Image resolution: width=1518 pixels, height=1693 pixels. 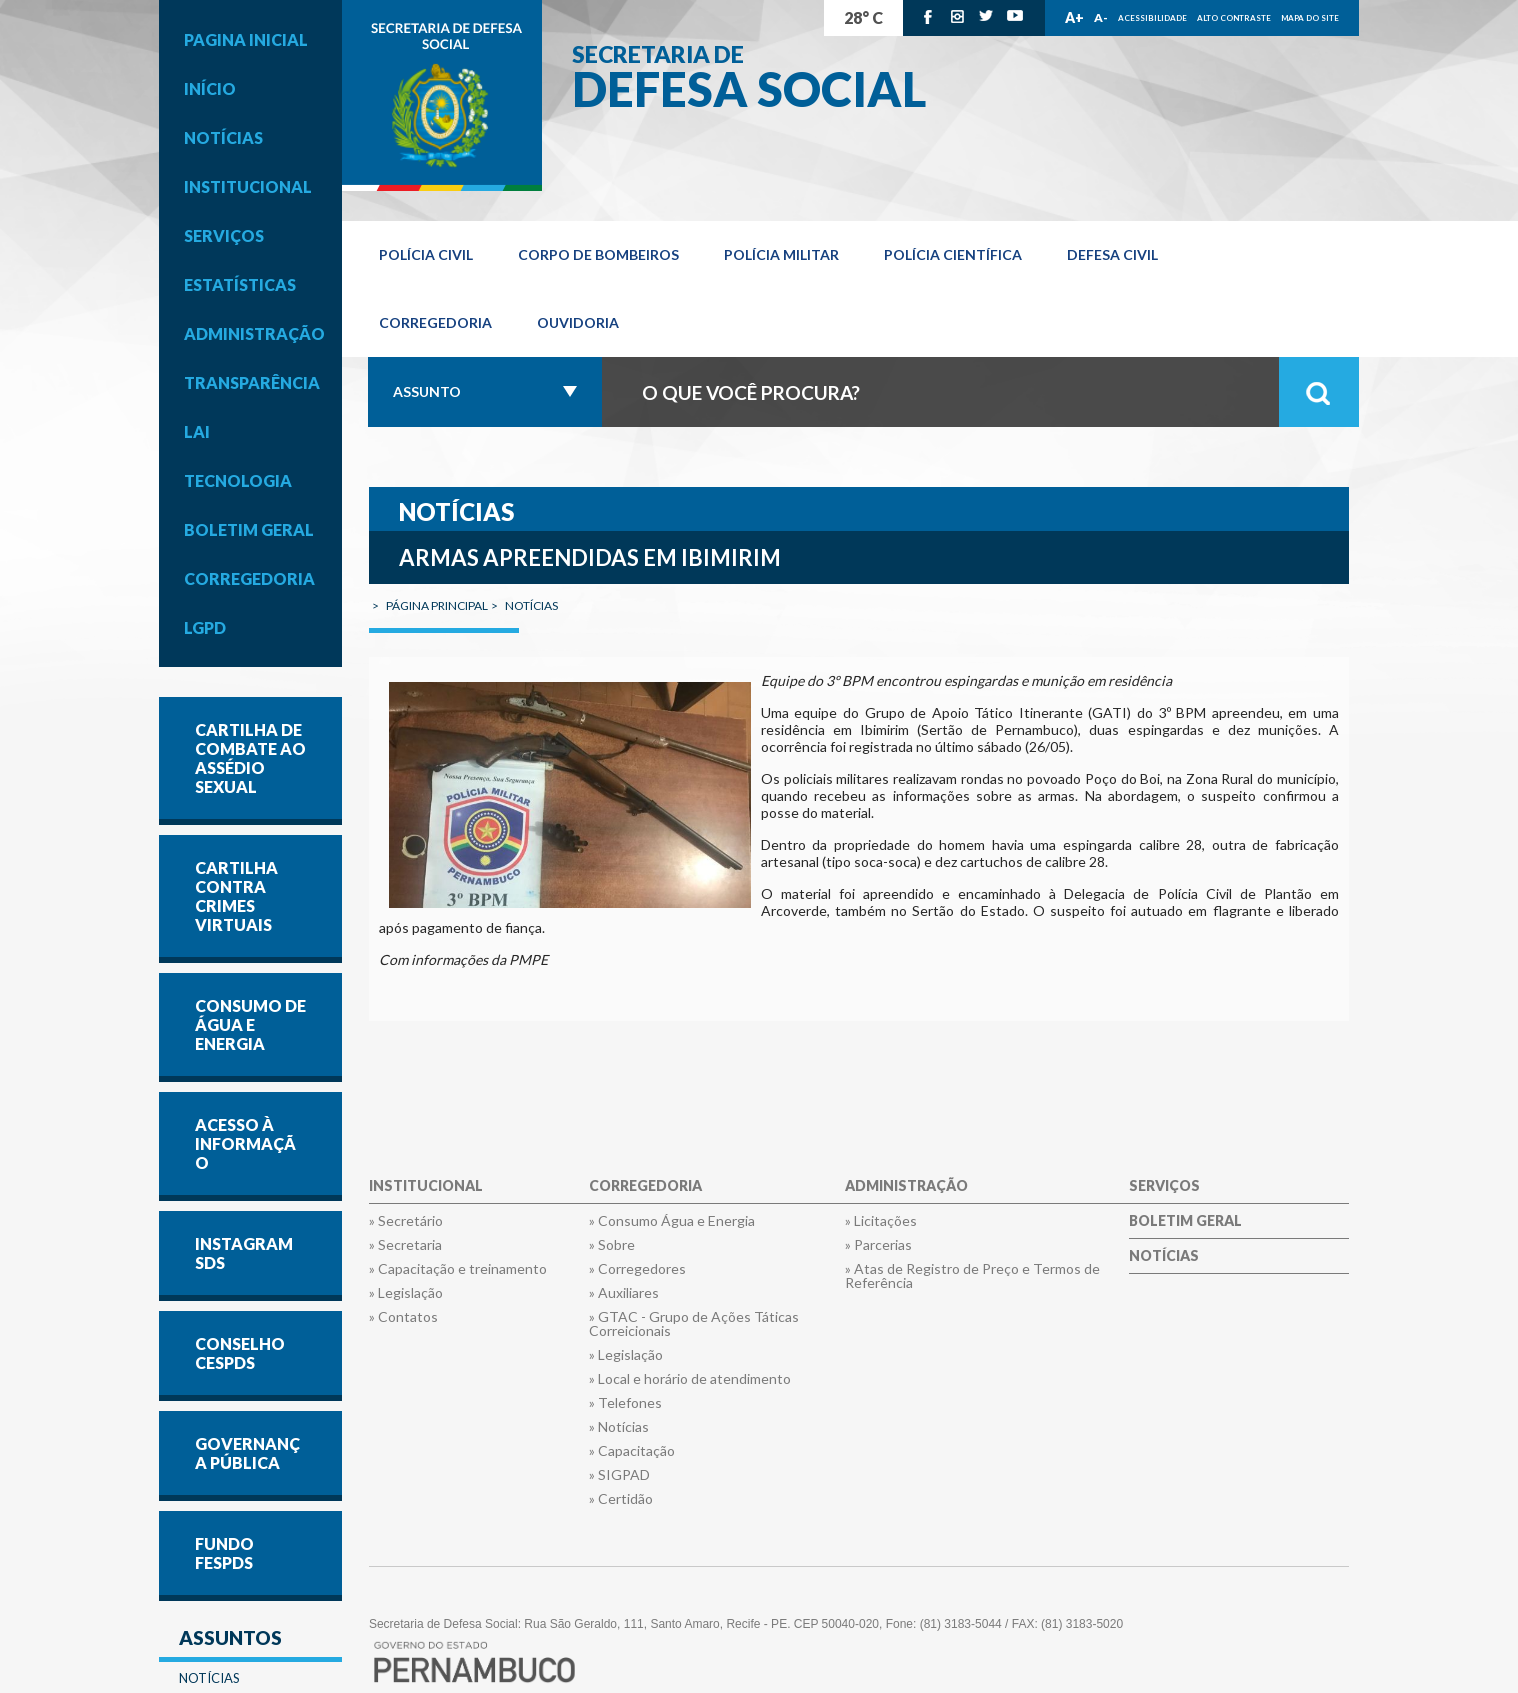 I want to click on » Parcerias, so click(x=878, y=1245).